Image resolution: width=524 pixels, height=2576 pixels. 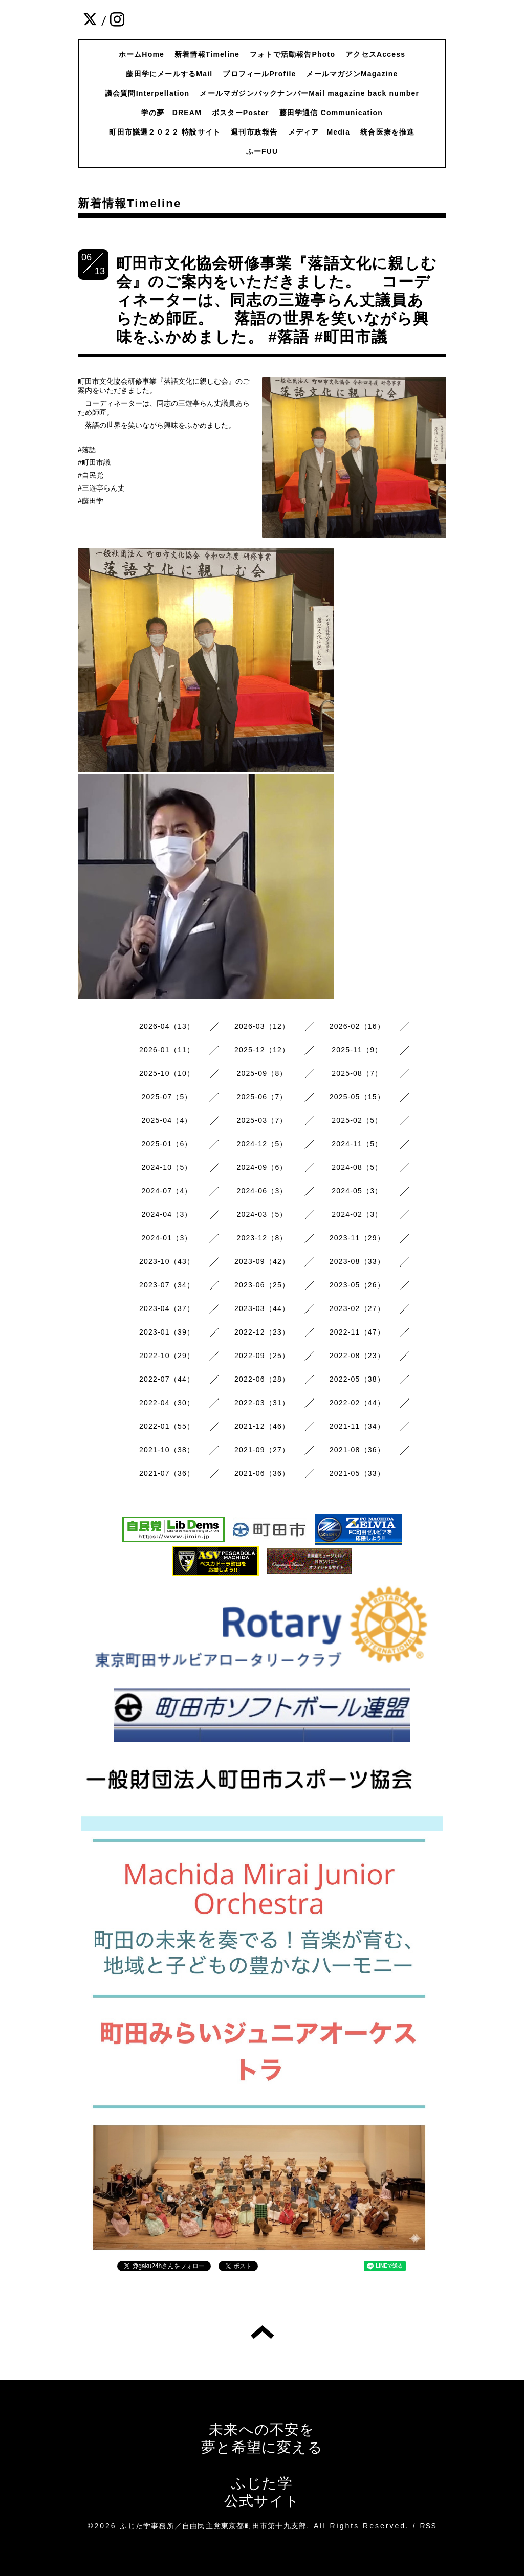 What do you see at coordinates (357, 1261) in the screenshot?
I see `2023-08（33）` at bounding box center [357, 1261].